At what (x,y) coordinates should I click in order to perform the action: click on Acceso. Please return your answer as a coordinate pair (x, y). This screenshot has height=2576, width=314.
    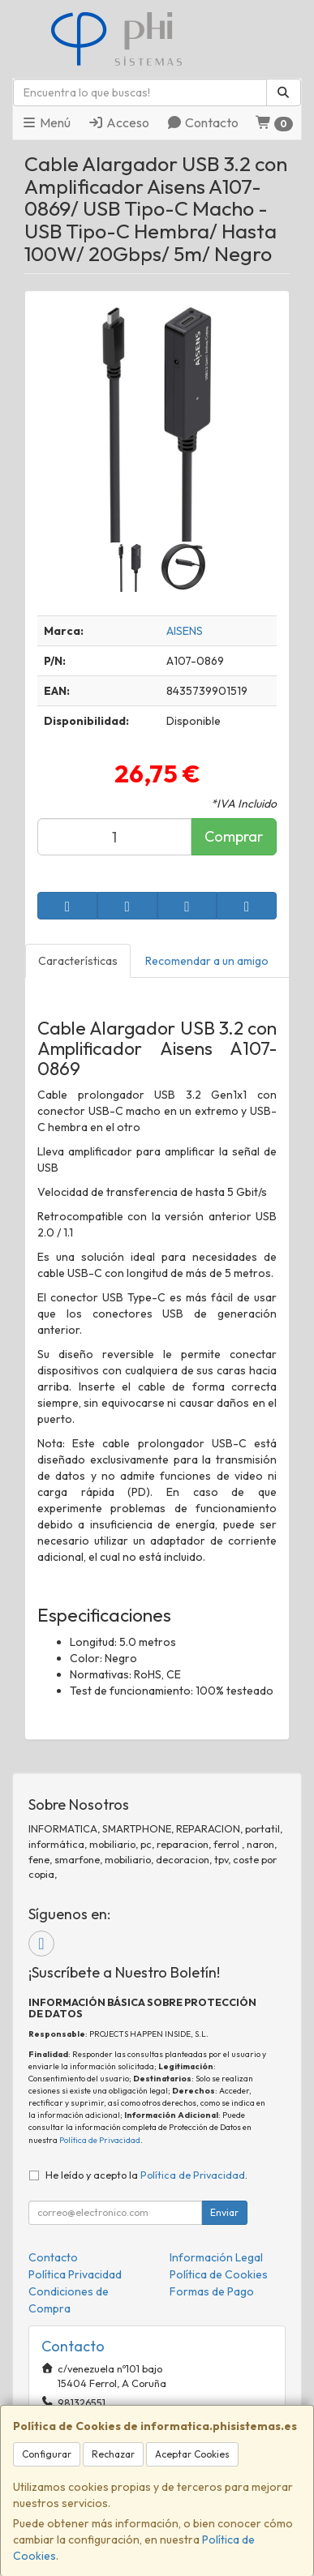
    Looking at the image, I should click on (118, 122).